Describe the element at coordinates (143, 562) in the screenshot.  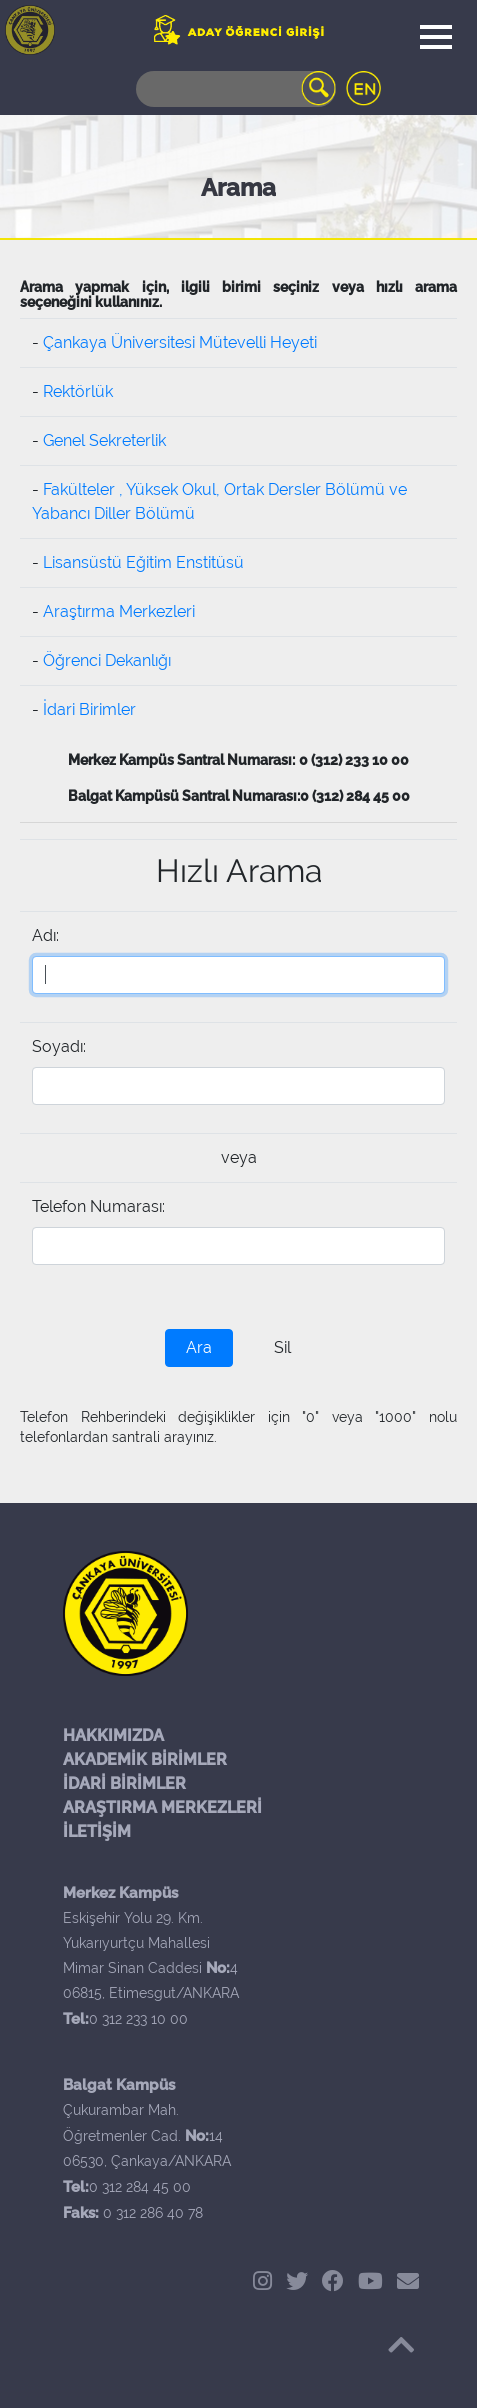
I see `Lisansüstü Eğitim Enstitüsü` at that location.